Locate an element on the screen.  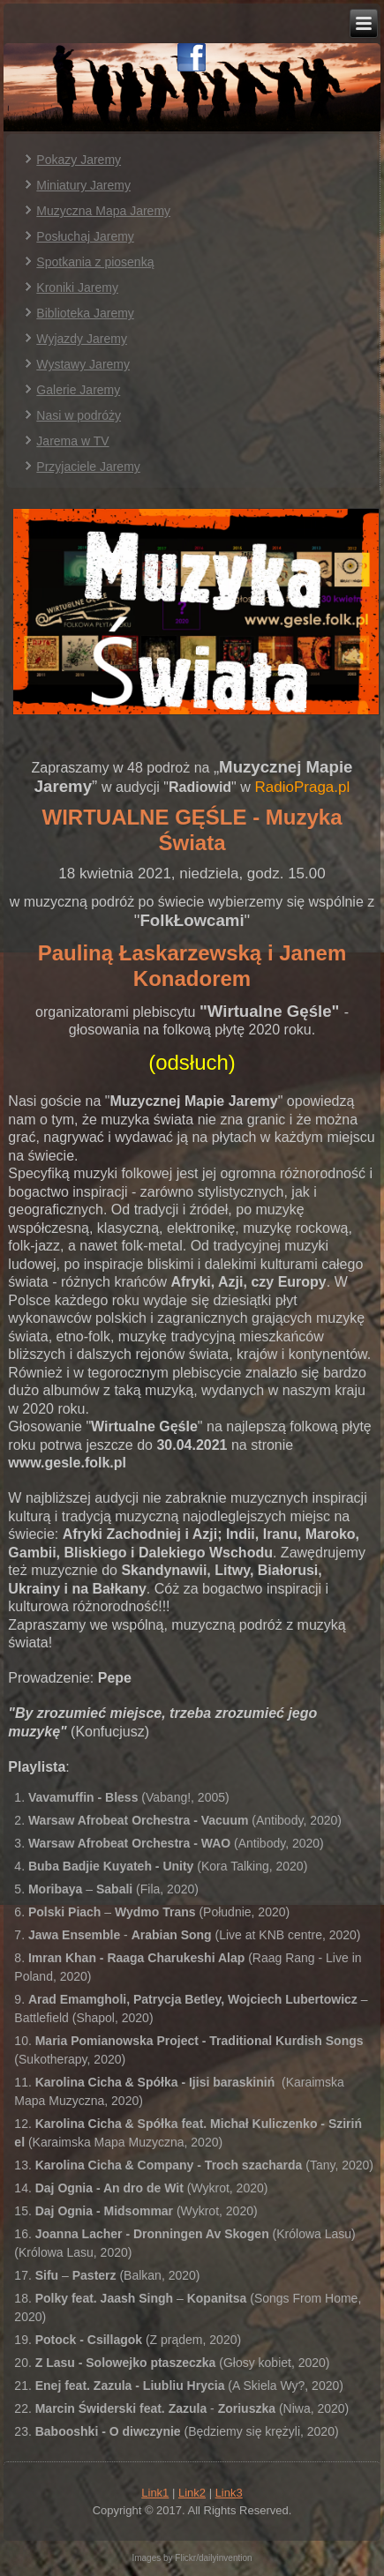
Przyjaciele Jaremy is located at coordinates (87, 466).